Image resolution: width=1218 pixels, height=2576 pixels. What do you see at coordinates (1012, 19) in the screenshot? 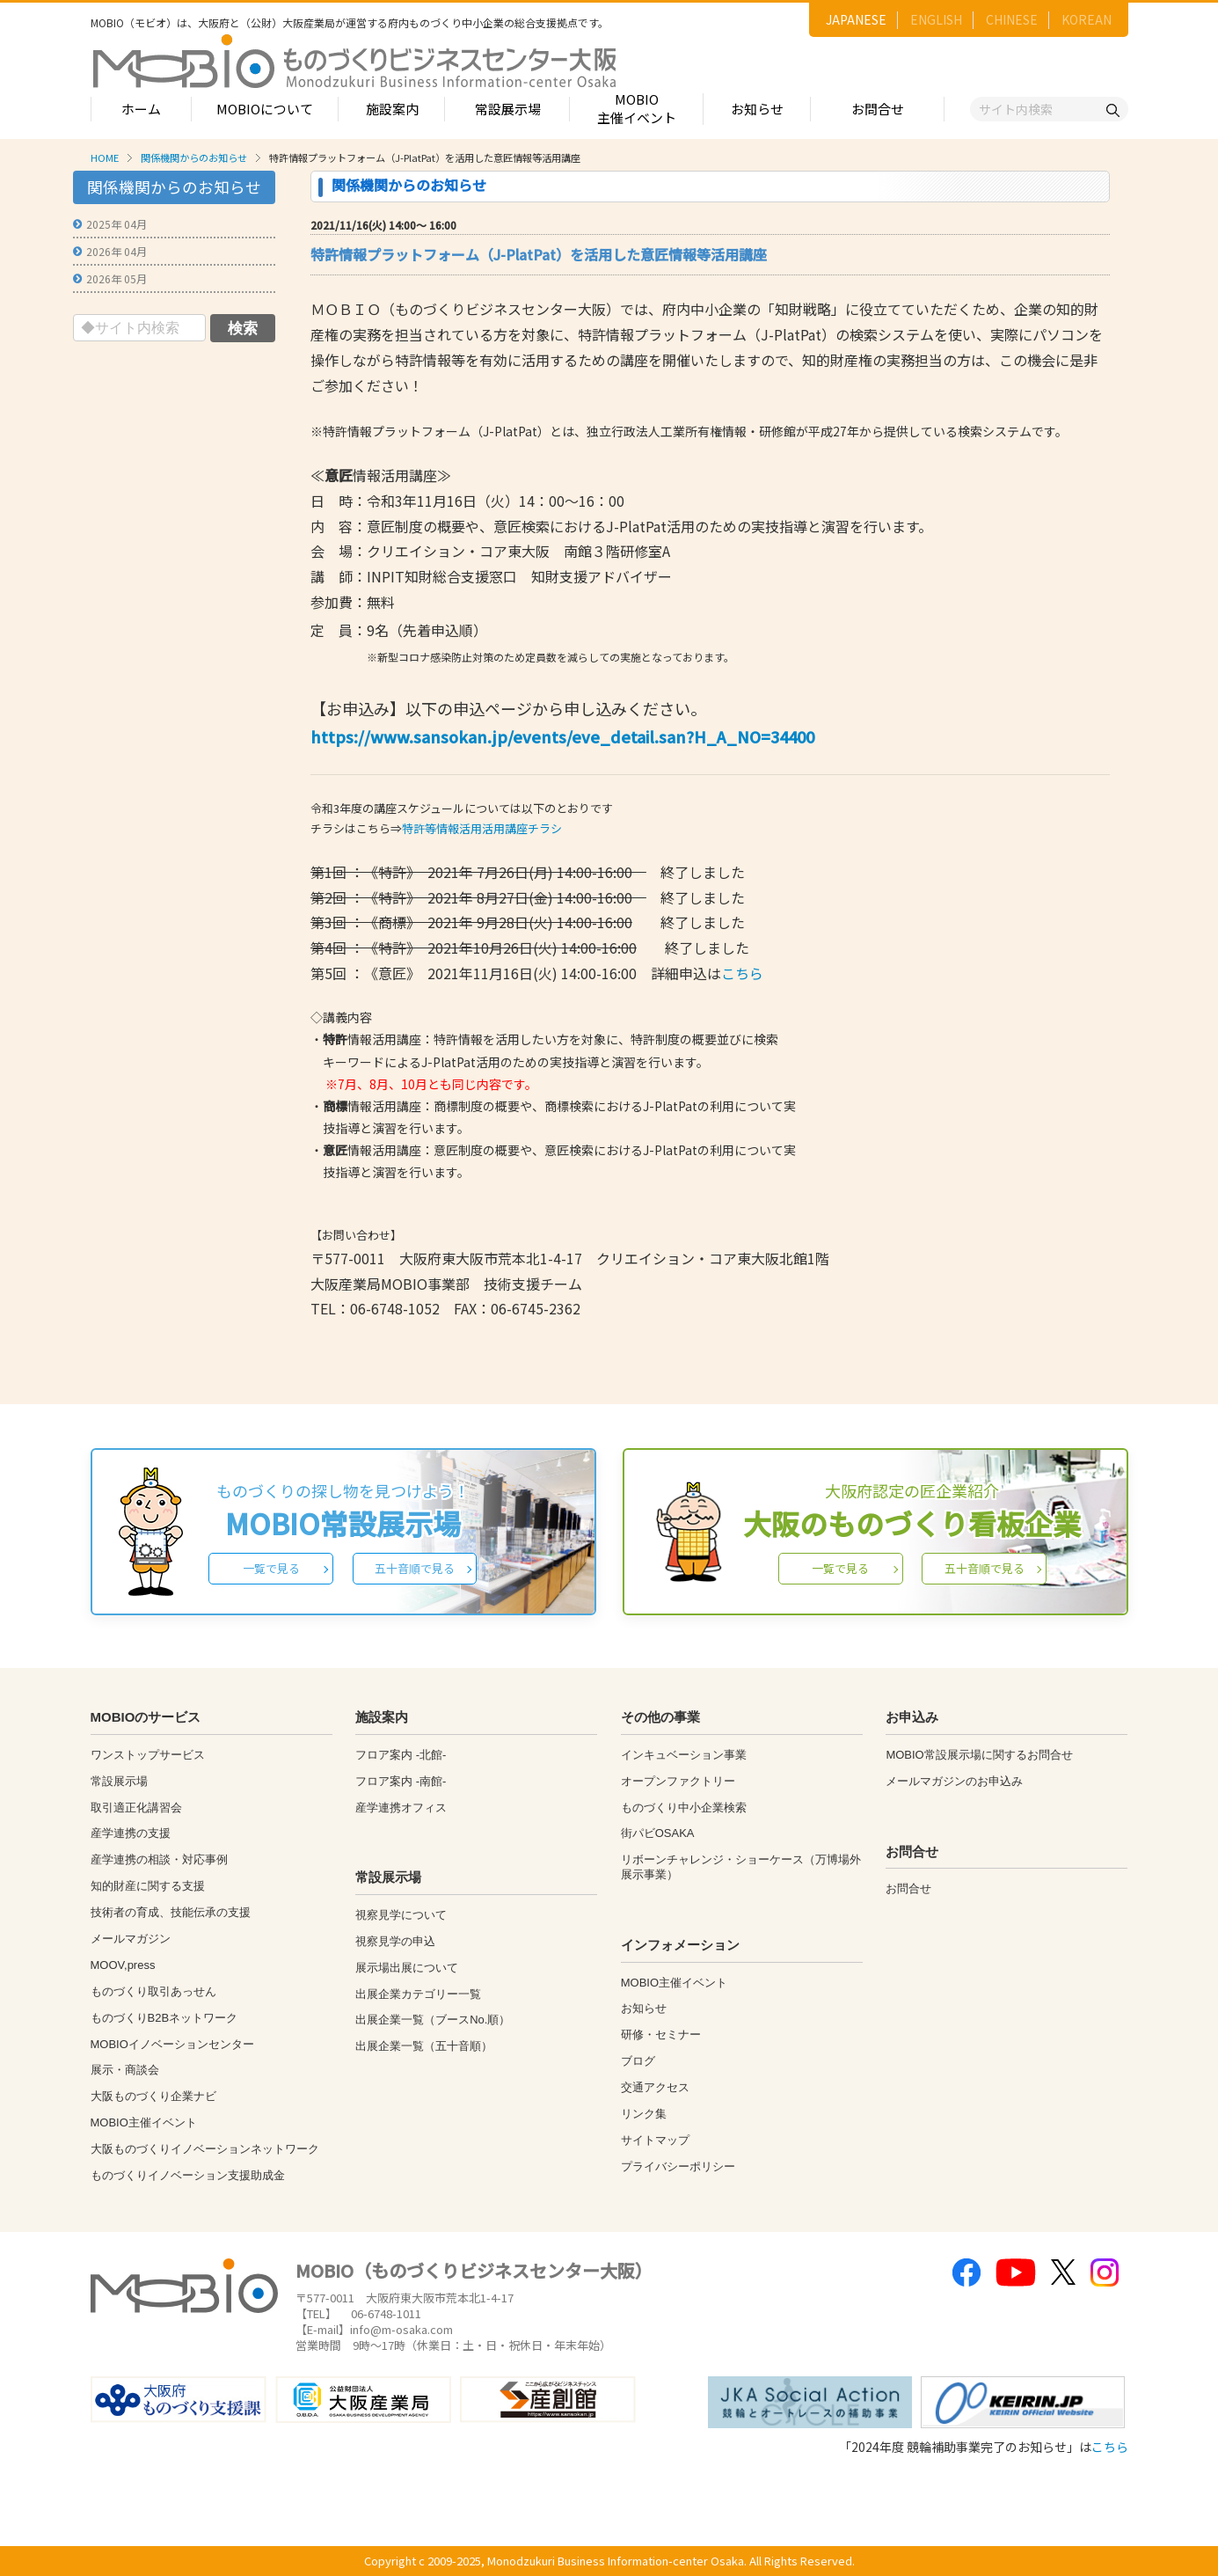
I see `CHINESE` at bounding box center [1012, 19].